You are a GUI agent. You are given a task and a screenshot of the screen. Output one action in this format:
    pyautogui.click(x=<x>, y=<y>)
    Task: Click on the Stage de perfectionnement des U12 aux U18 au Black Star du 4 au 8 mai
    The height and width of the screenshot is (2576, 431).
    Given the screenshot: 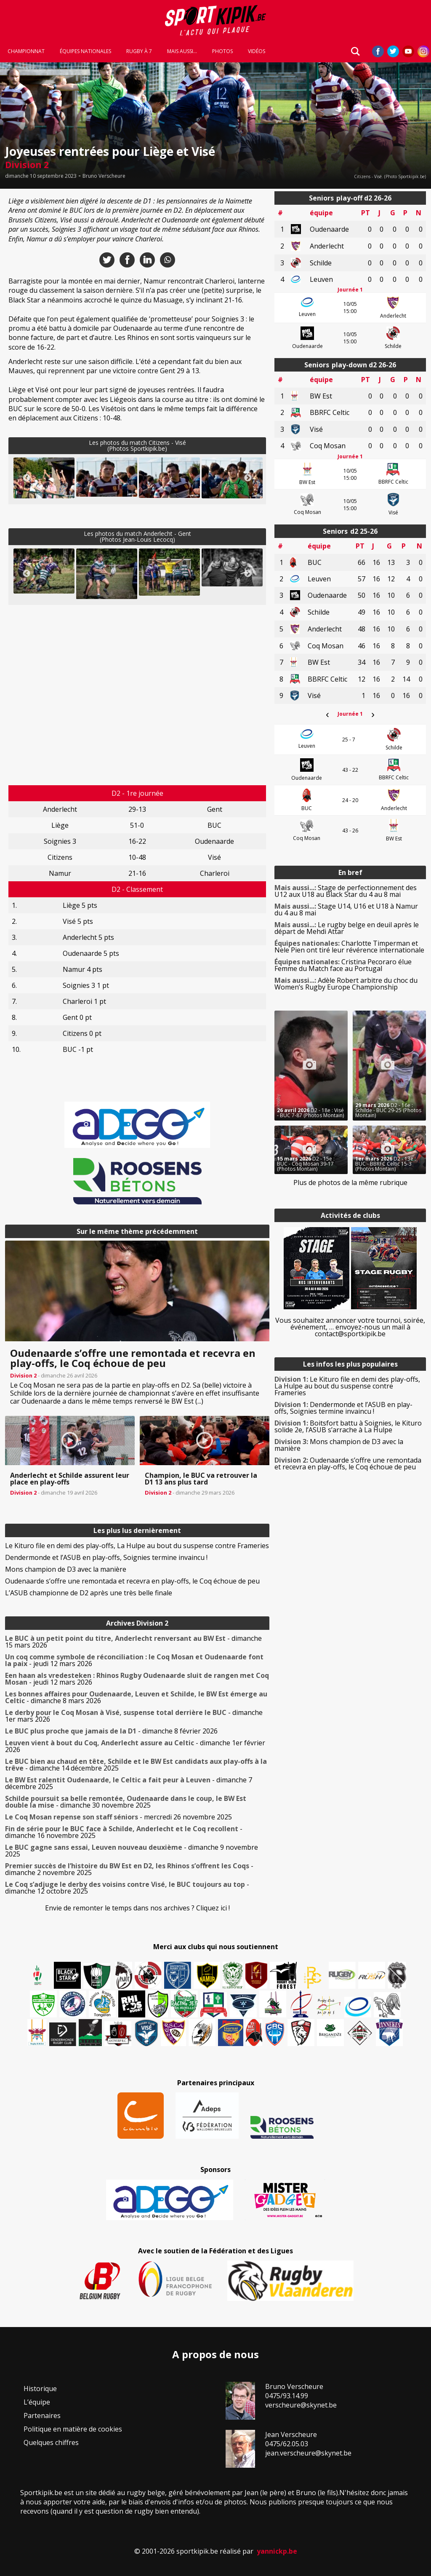 What is the action you would take?
    pyautogui.click(x=345, y=891)
    